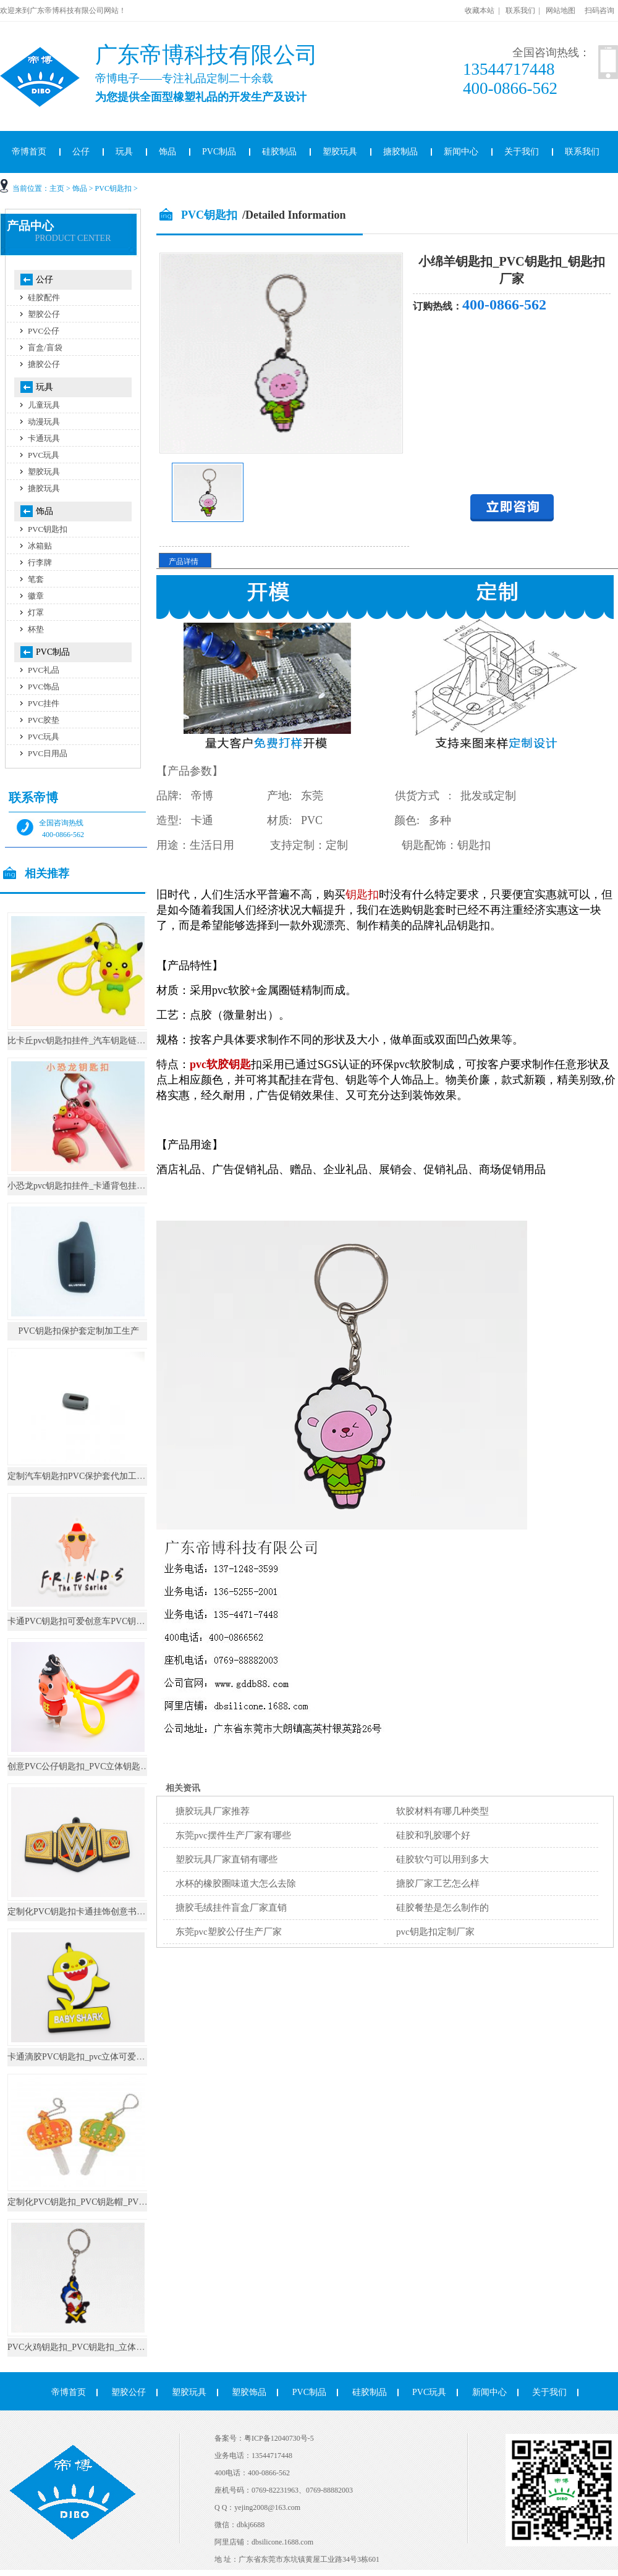 The width and height of the screenshot is (618, 2576). I want to click on 新闻中心, so click(461, 151).